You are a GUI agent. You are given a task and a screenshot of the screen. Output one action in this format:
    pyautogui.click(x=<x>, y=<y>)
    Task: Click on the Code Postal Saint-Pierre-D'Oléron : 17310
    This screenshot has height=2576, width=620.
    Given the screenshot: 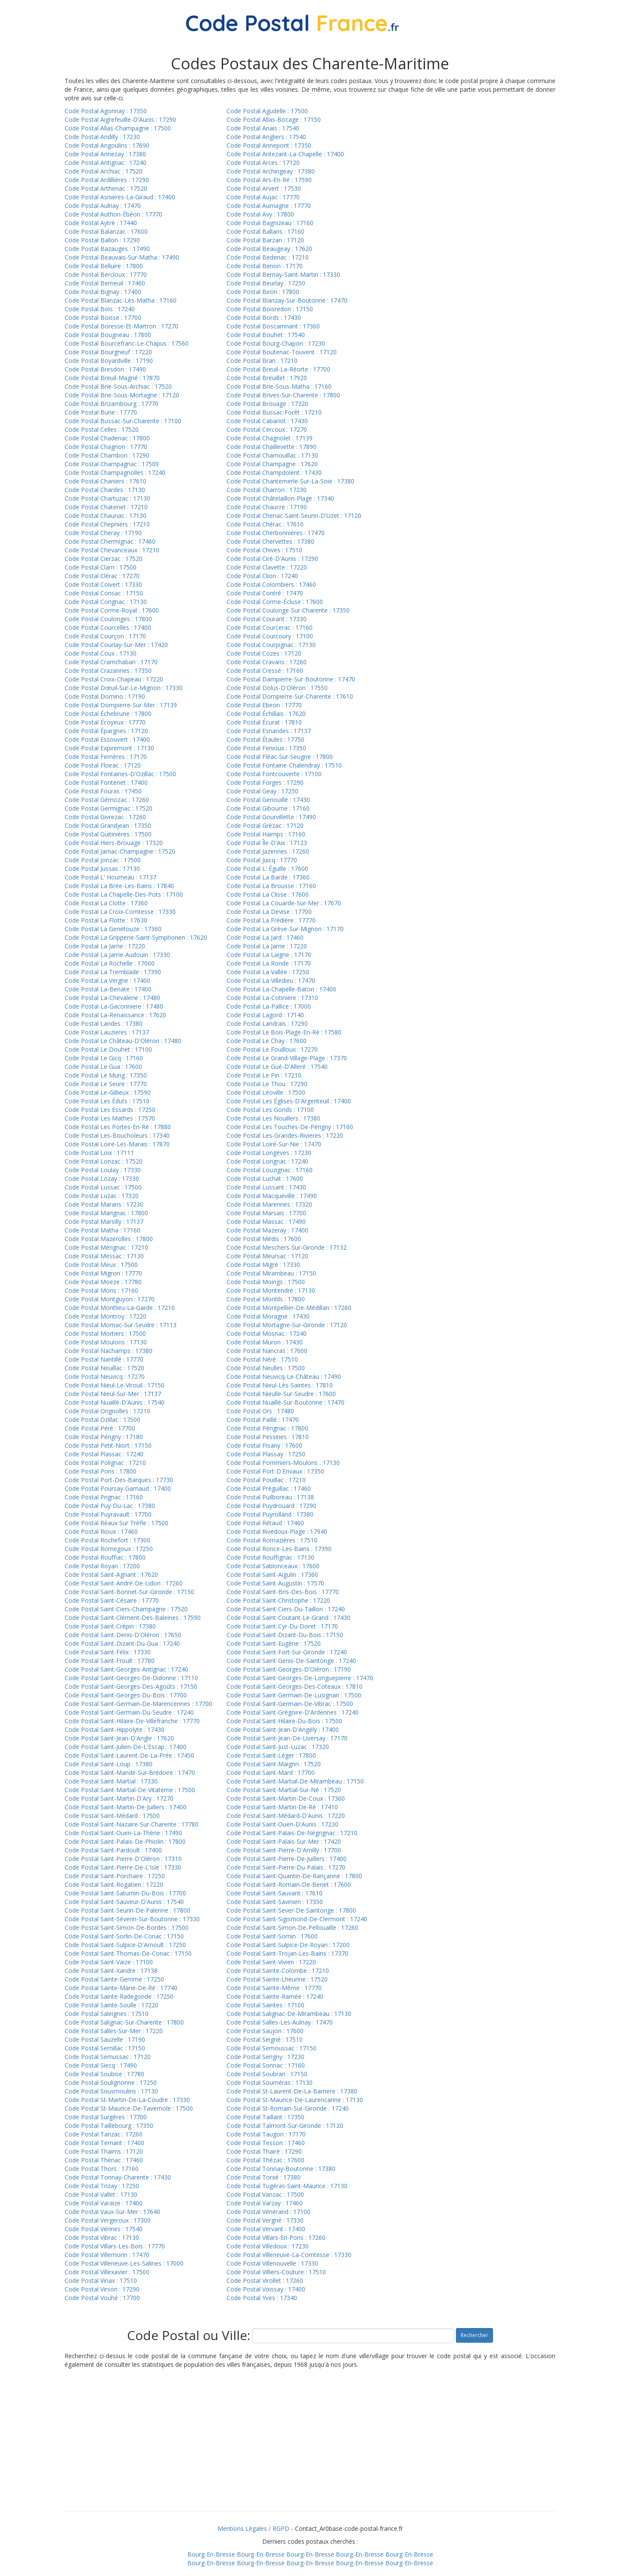 What is the action you would take?
    pyautogui.click(x=123, y=1859)
    